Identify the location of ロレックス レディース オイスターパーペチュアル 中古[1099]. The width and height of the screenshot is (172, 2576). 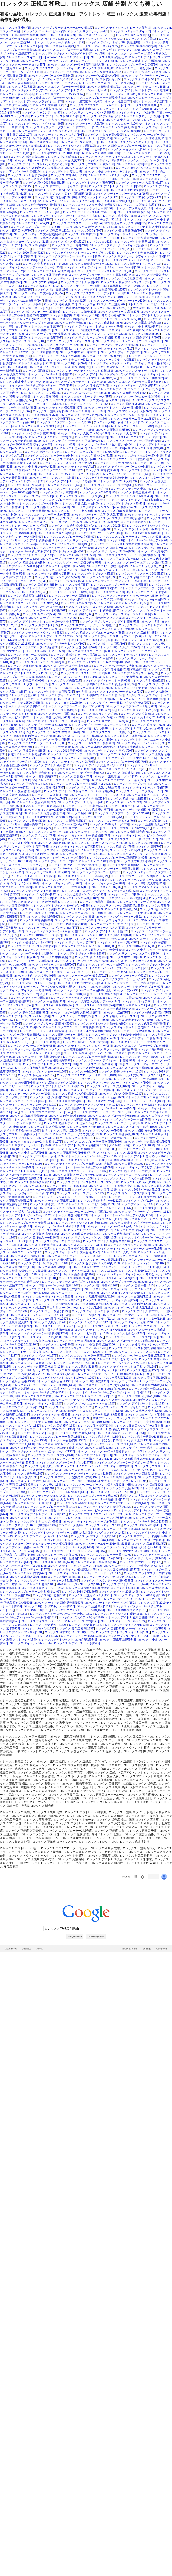
(74, 1167).